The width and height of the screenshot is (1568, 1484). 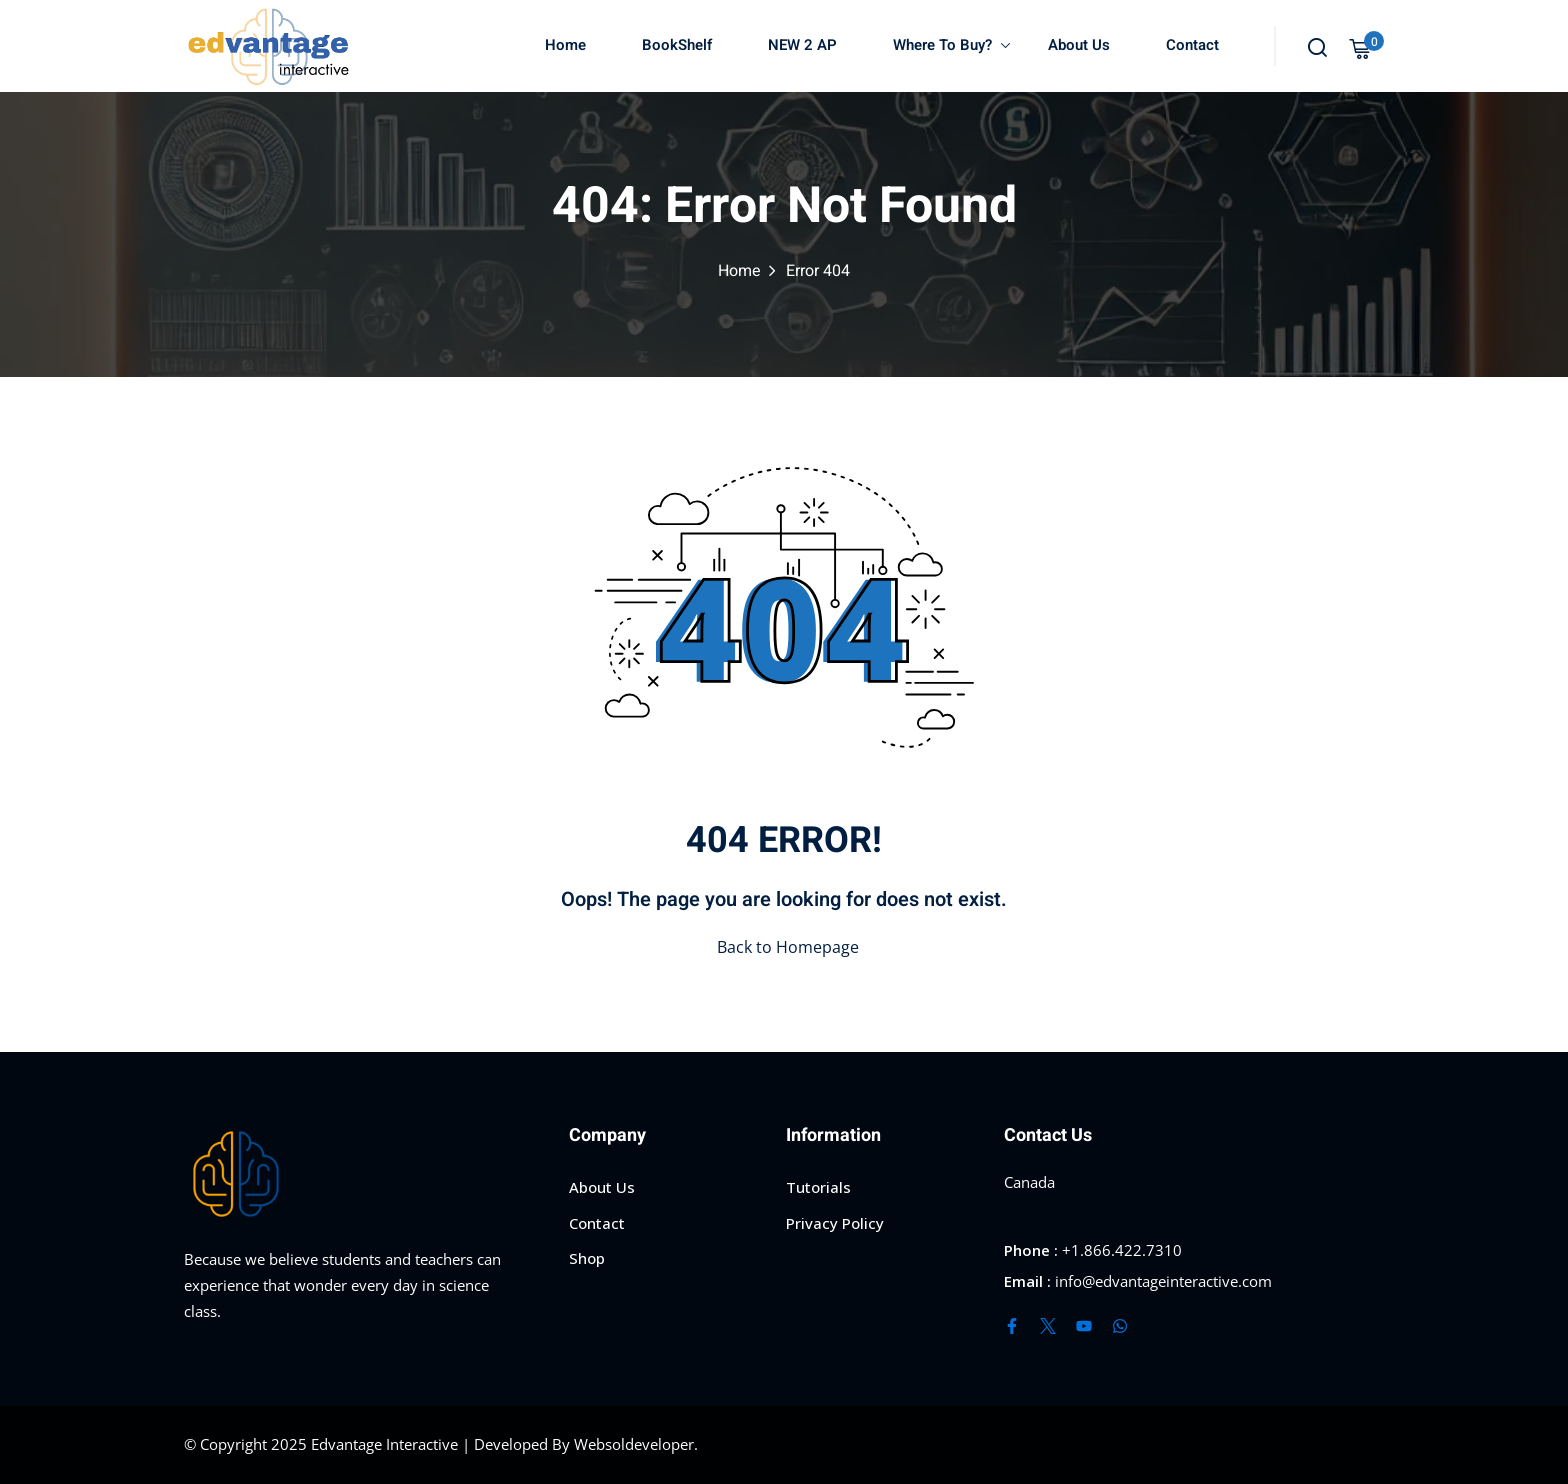 What do you see at coordinates (565, 45) in the screenshot?
I see `Home` at bounding box center [565, 45].